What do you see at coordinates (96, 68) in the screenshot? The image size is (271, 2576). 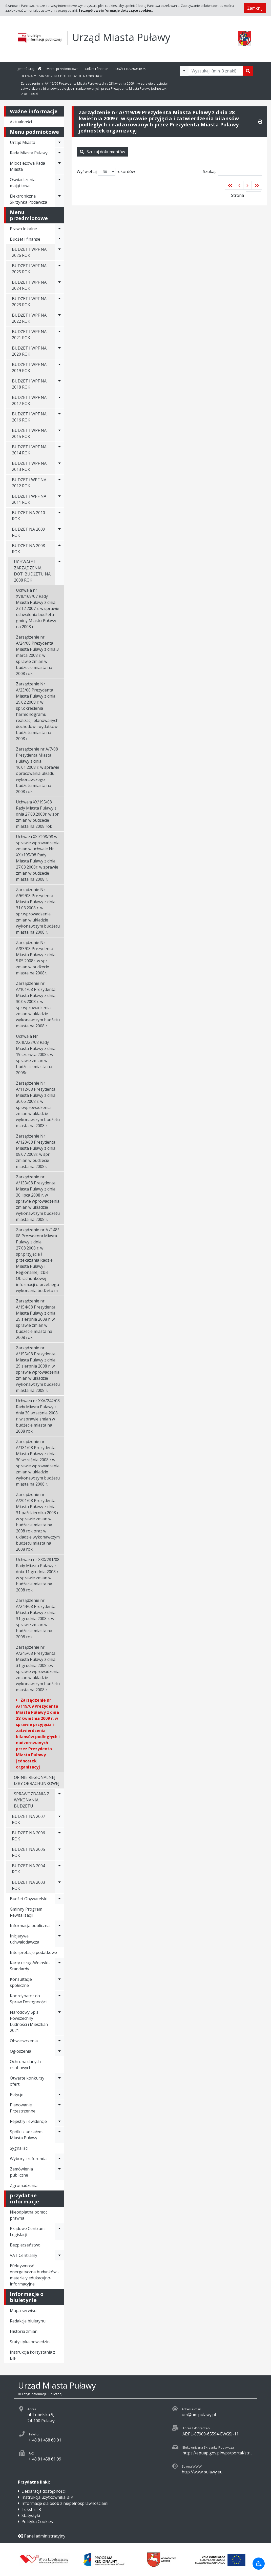 I see `Budżet i finanse` at bounding box center [96, 68].